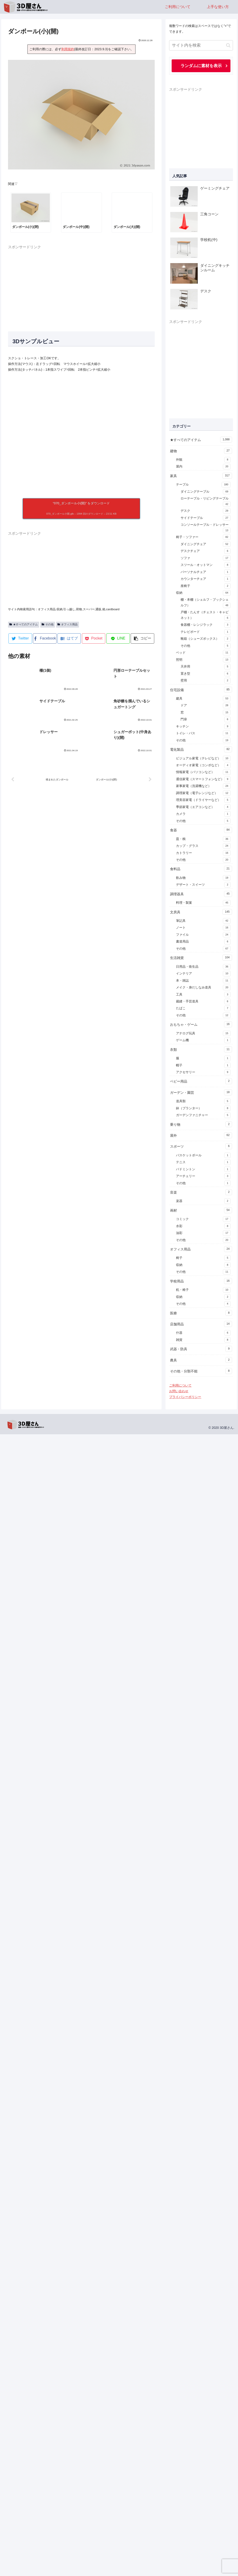  Describe the element at coordinates (201, 1210) in the screenshot. I see `画材` at that location.